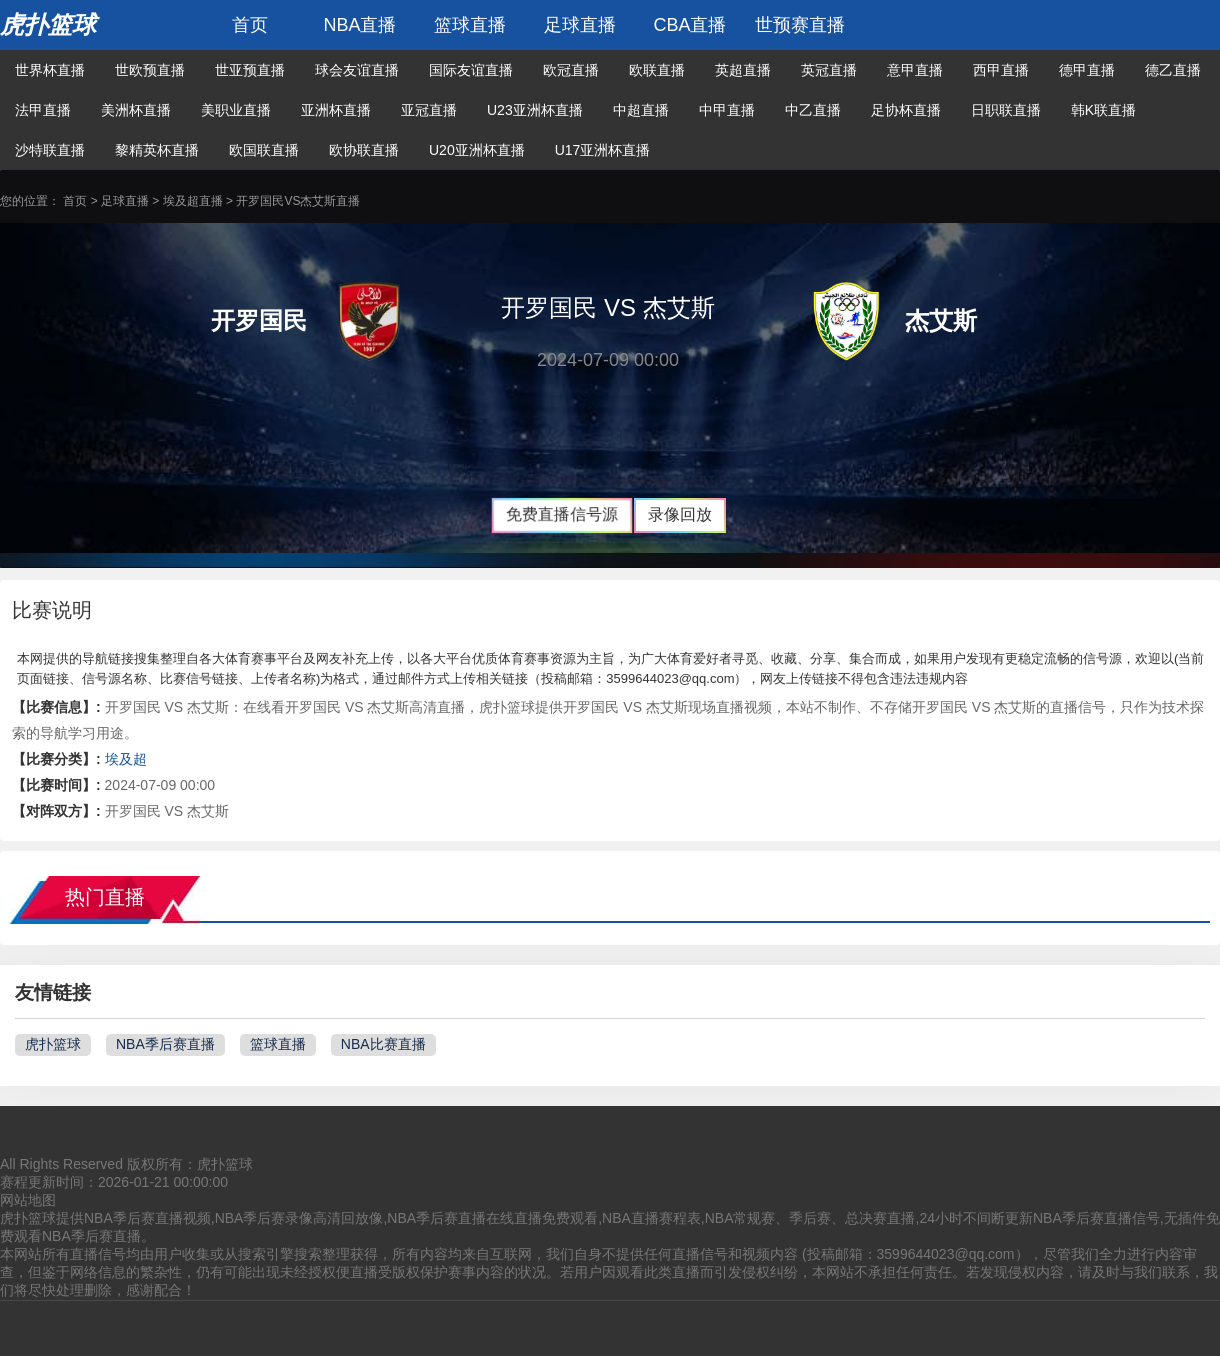  What do you see at coordinates (50, 150) in the screenshot?
I see `沙特联直播` at bounding box center [50, 150].